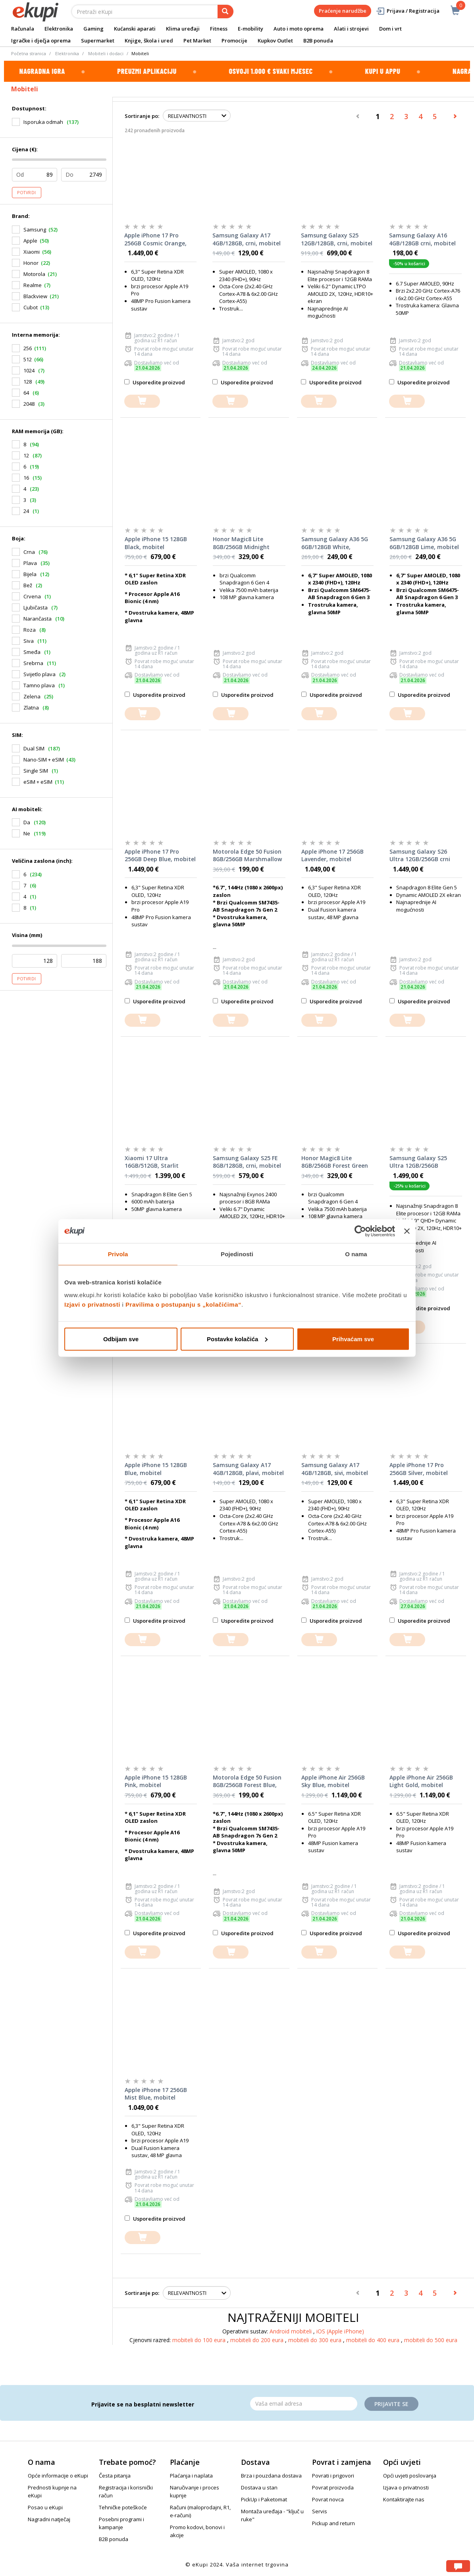  Describe the element at coordinates (160, 855) in the screenshot. I see `Apple iPhone 17 Pro 256GB Deep Blue, mobitel` at that location.